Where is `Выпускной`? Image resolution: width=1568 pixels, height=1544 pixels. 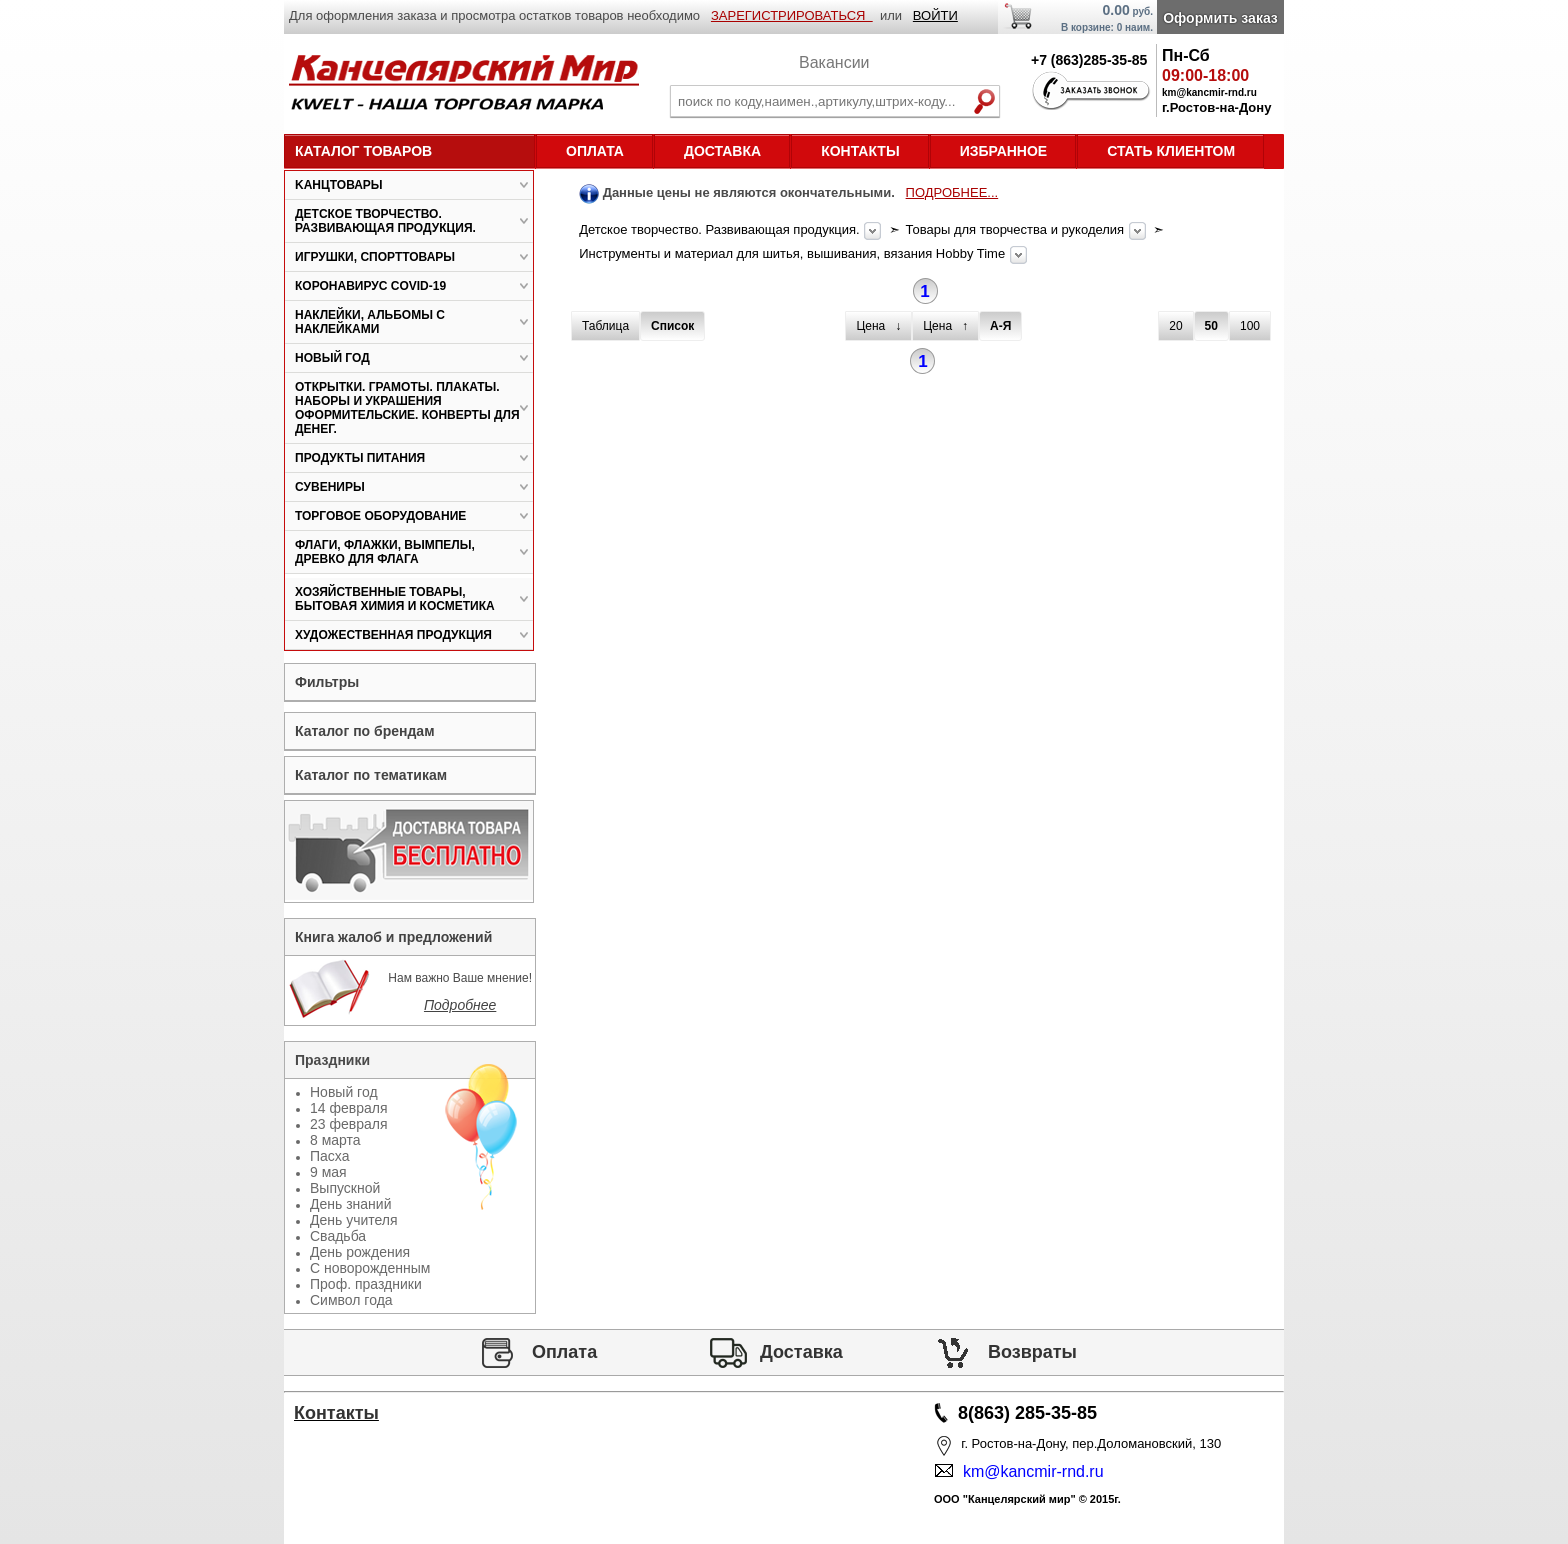 Выпускной is located at coordinates (345, 1188).